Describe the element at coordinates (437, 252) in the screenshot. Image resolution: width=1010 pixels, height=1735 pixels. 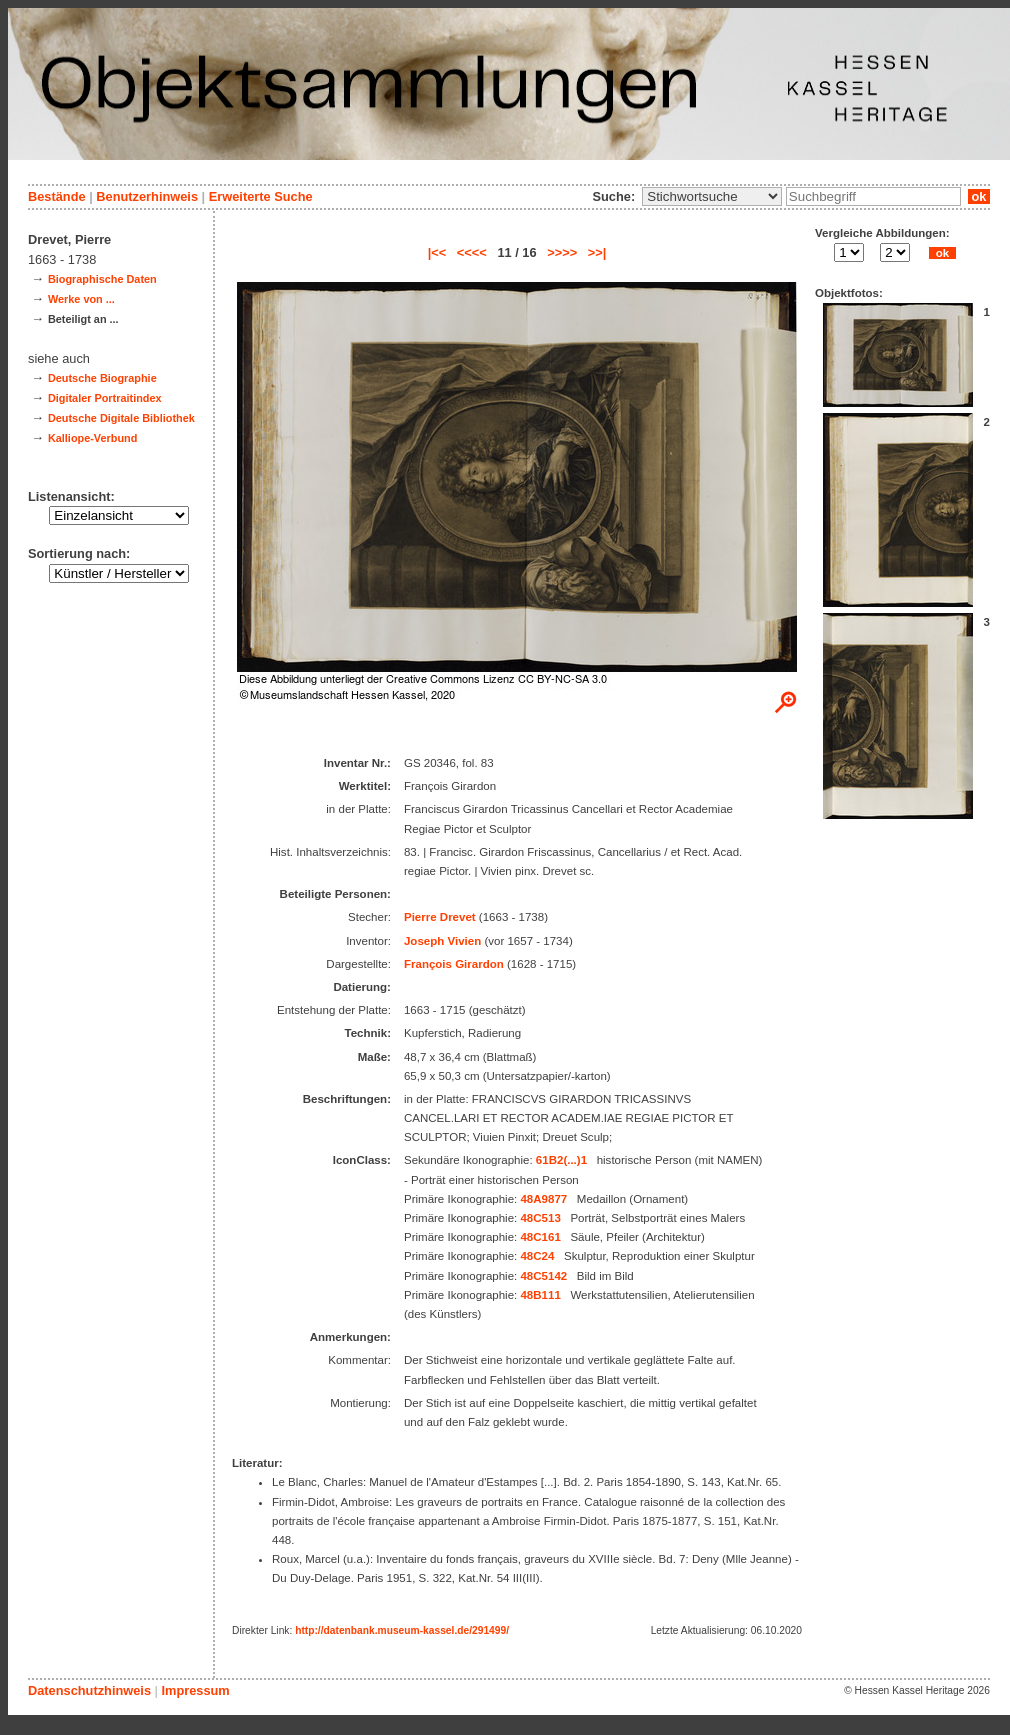
I see `|<<` at that location.